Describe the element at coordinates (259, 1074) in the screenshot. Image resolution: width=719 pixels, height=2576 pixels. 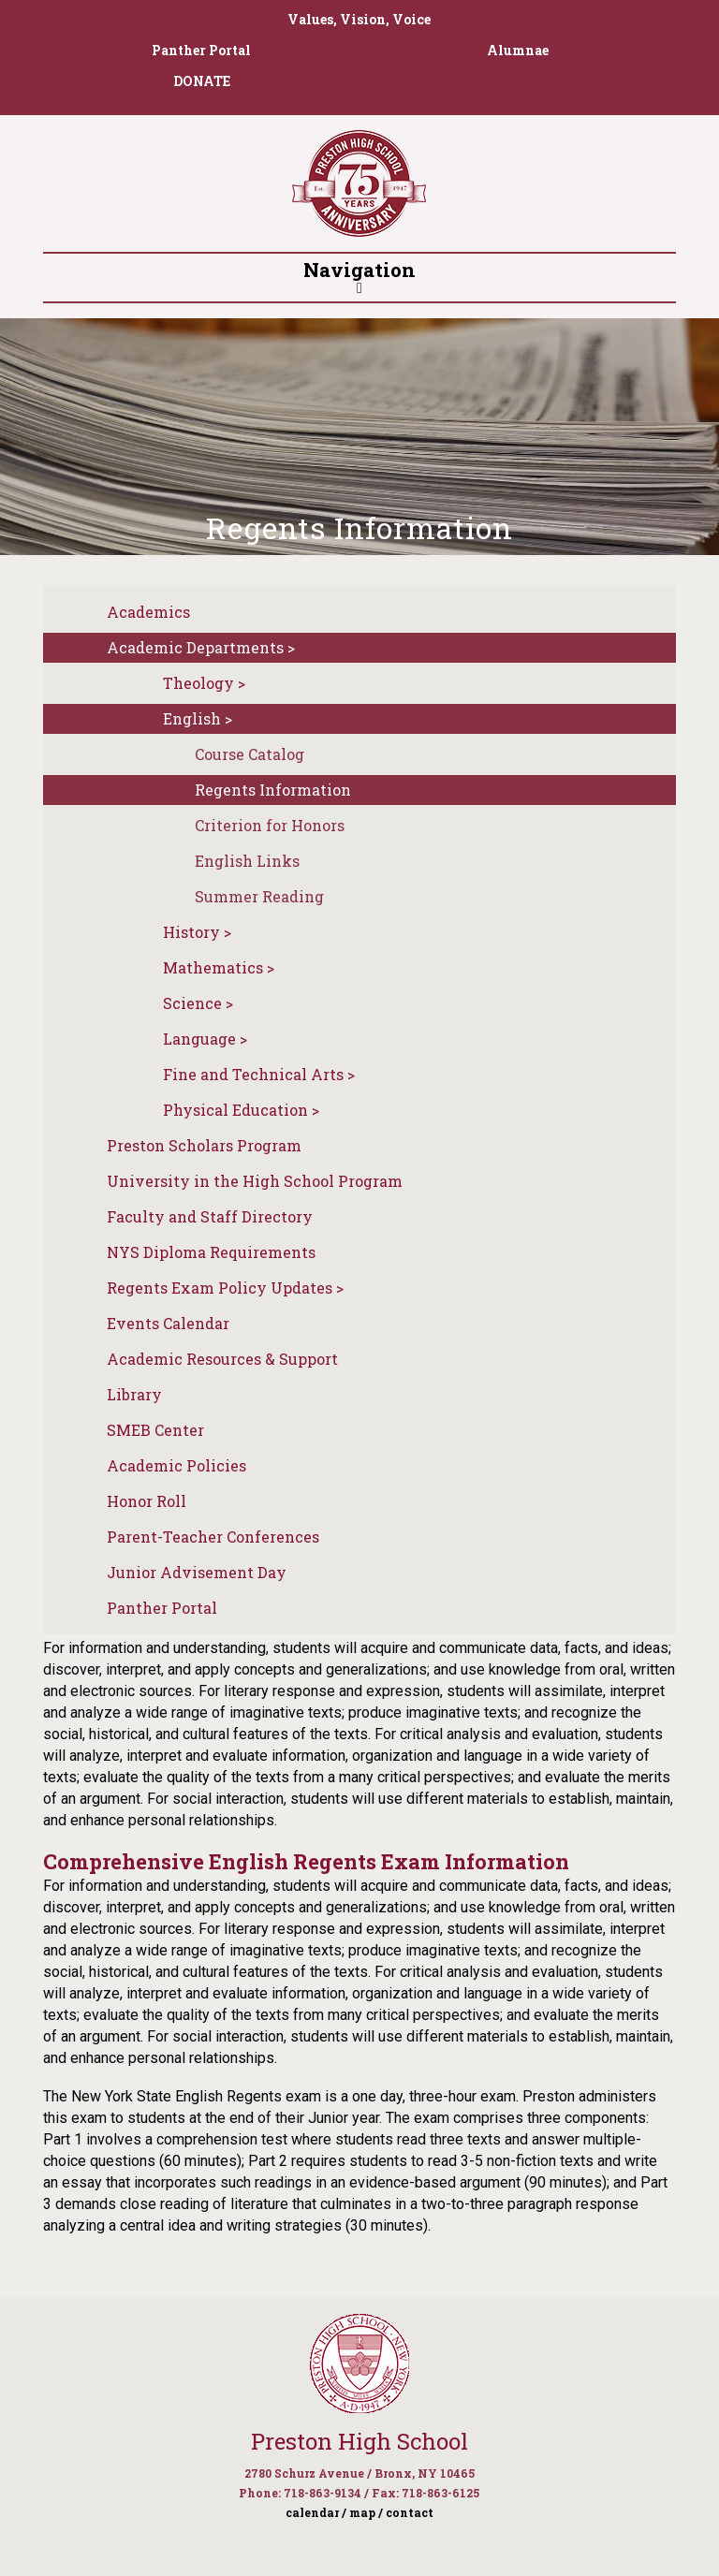
I see `Fine and Technical Arts >` at that location.